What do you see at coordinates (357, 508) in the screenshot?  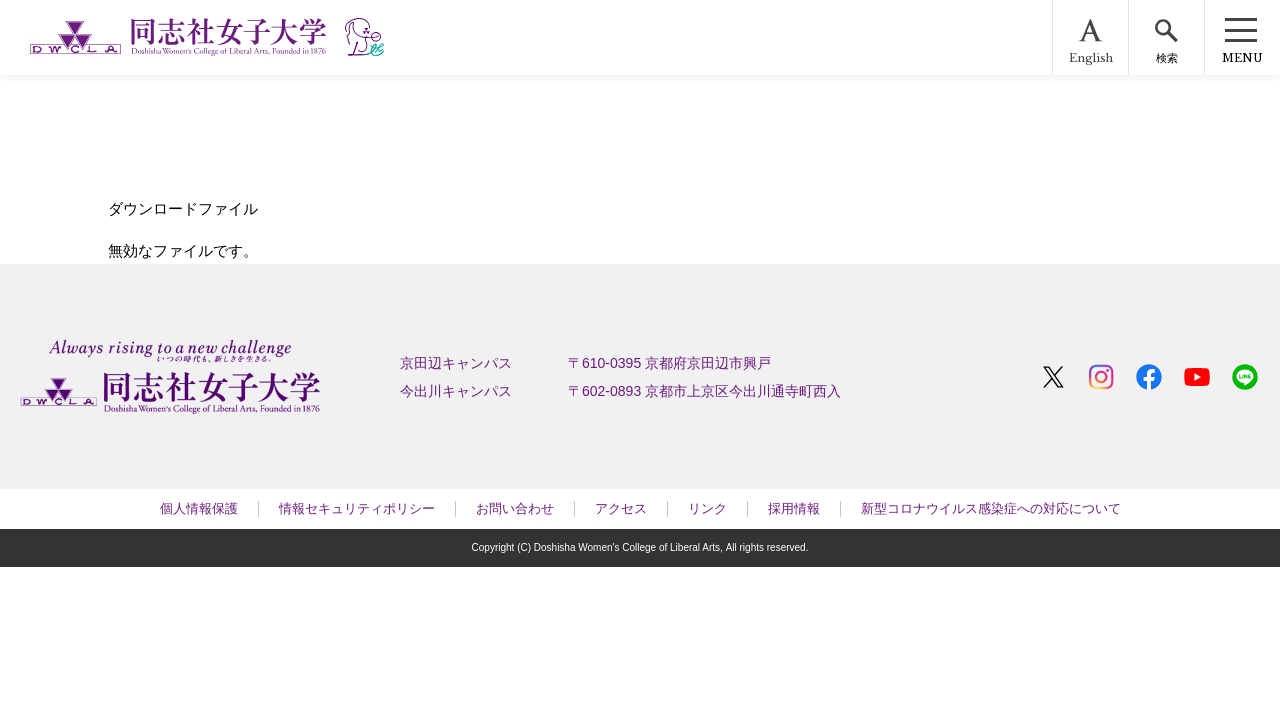 I see `情報セキュリティポリシー` at bounding box center [357, 508].